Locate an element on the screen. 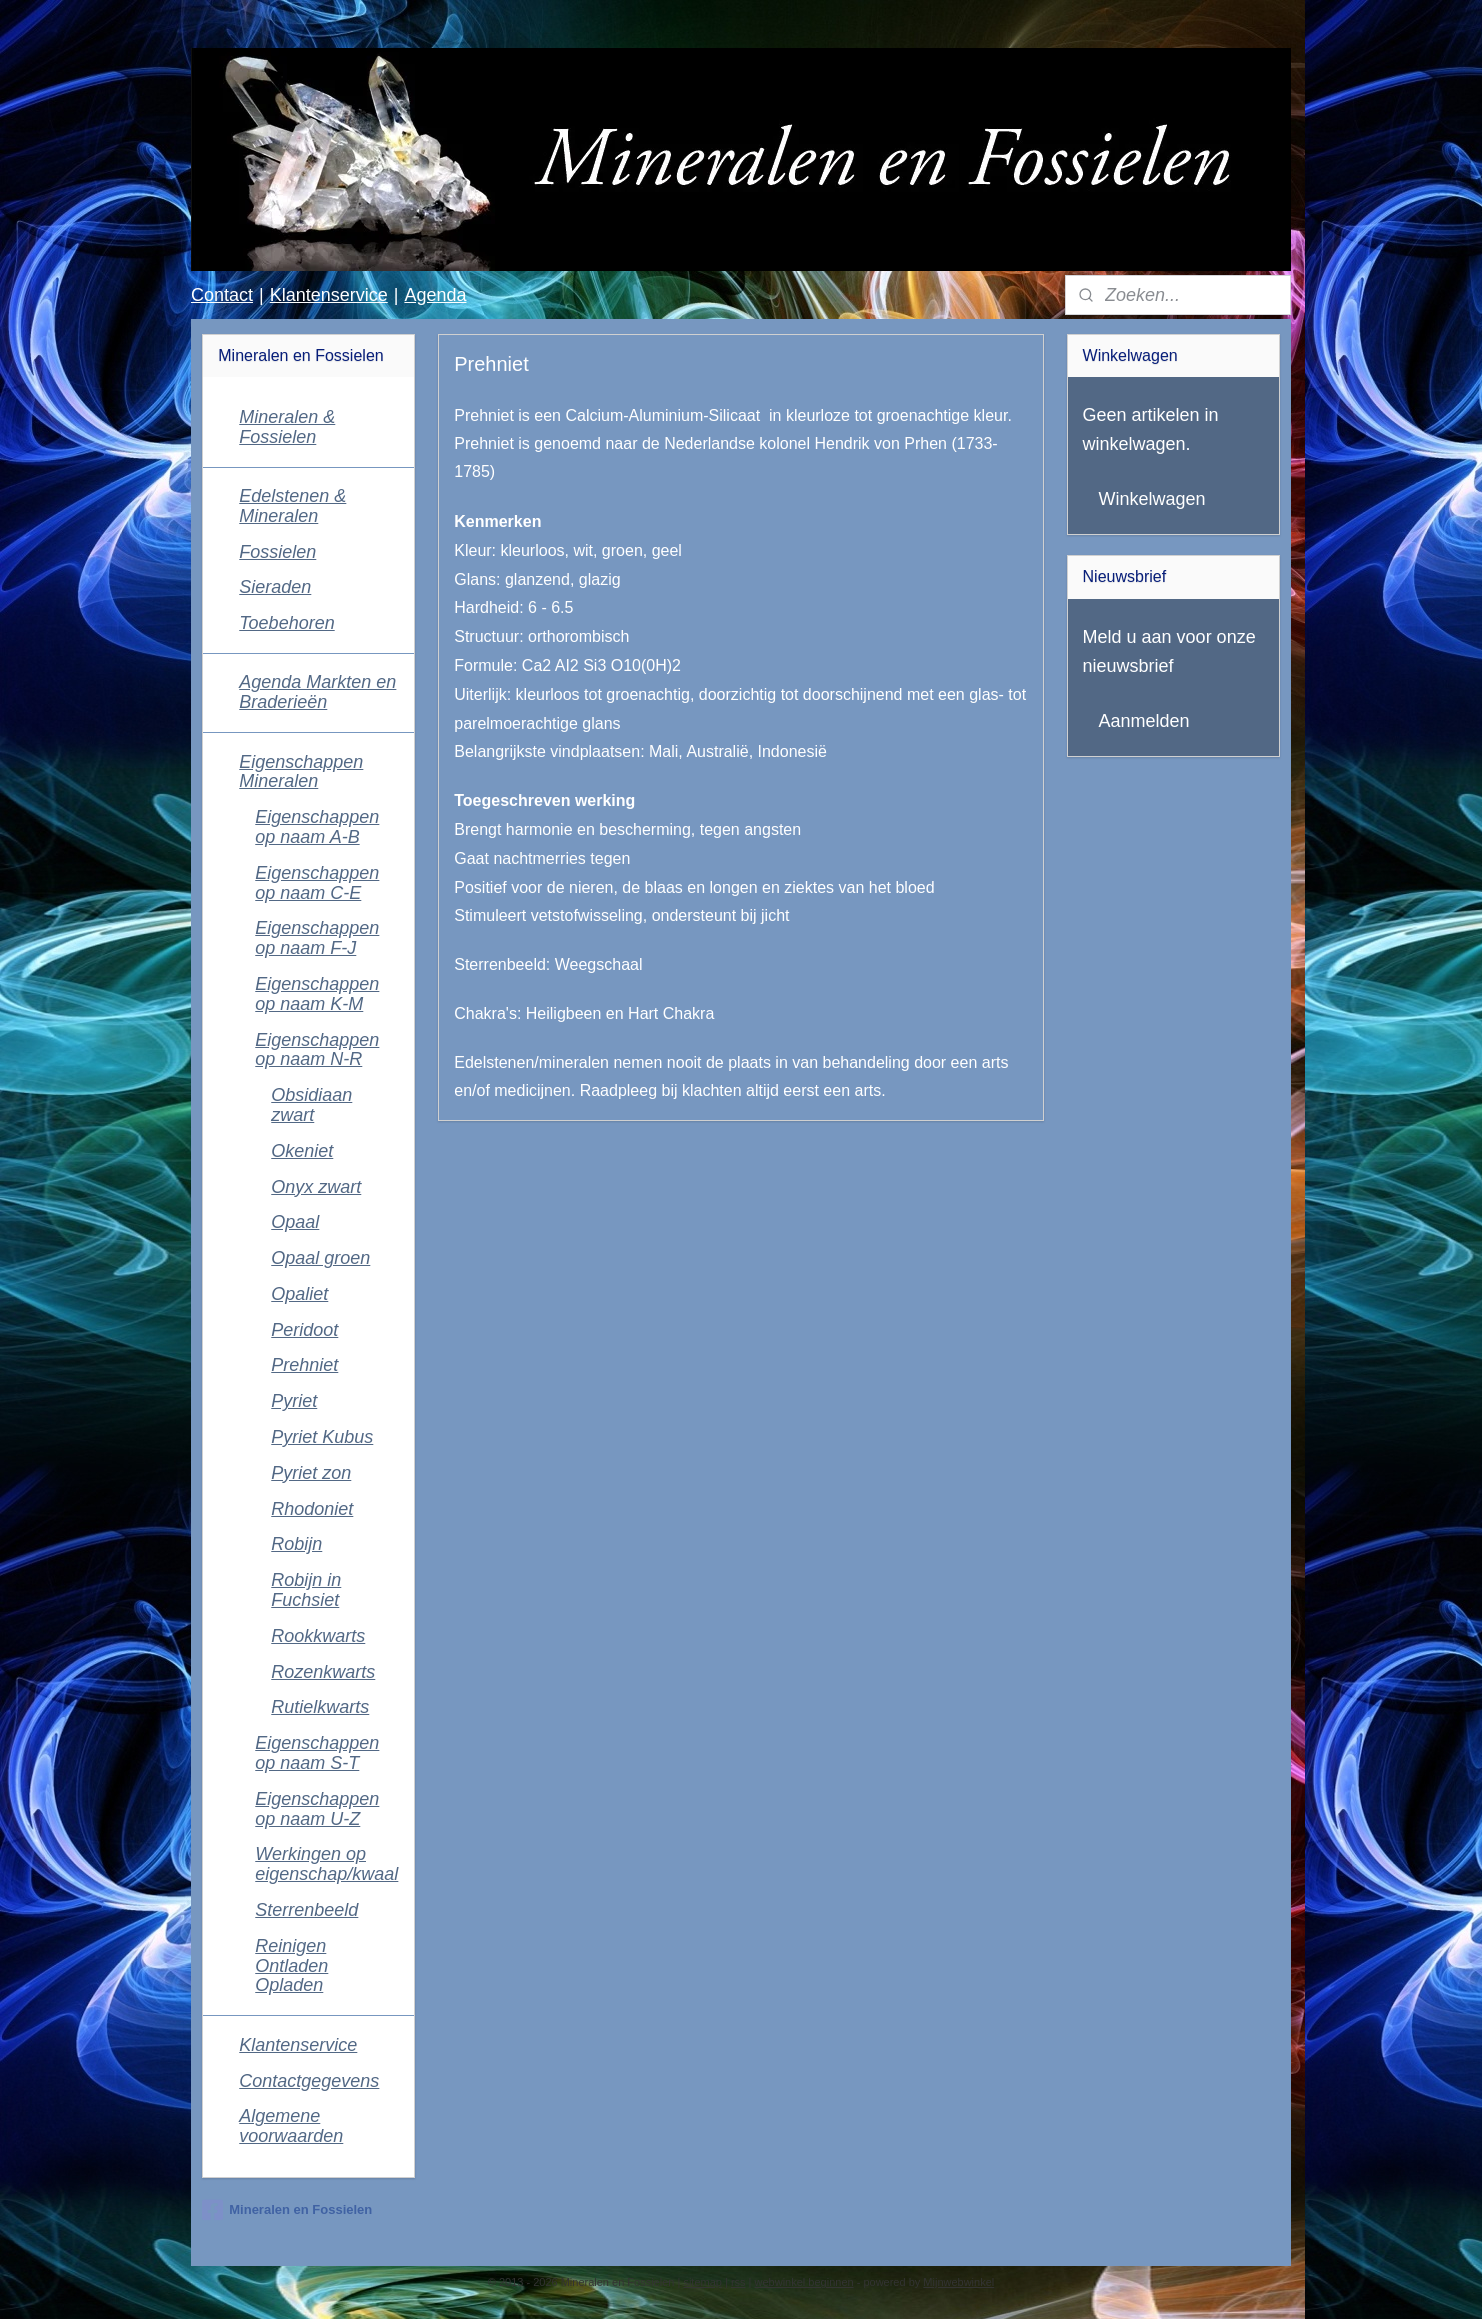 The image size is (1482, 2319). Aanmelden is located at coordinates (1144, 721).